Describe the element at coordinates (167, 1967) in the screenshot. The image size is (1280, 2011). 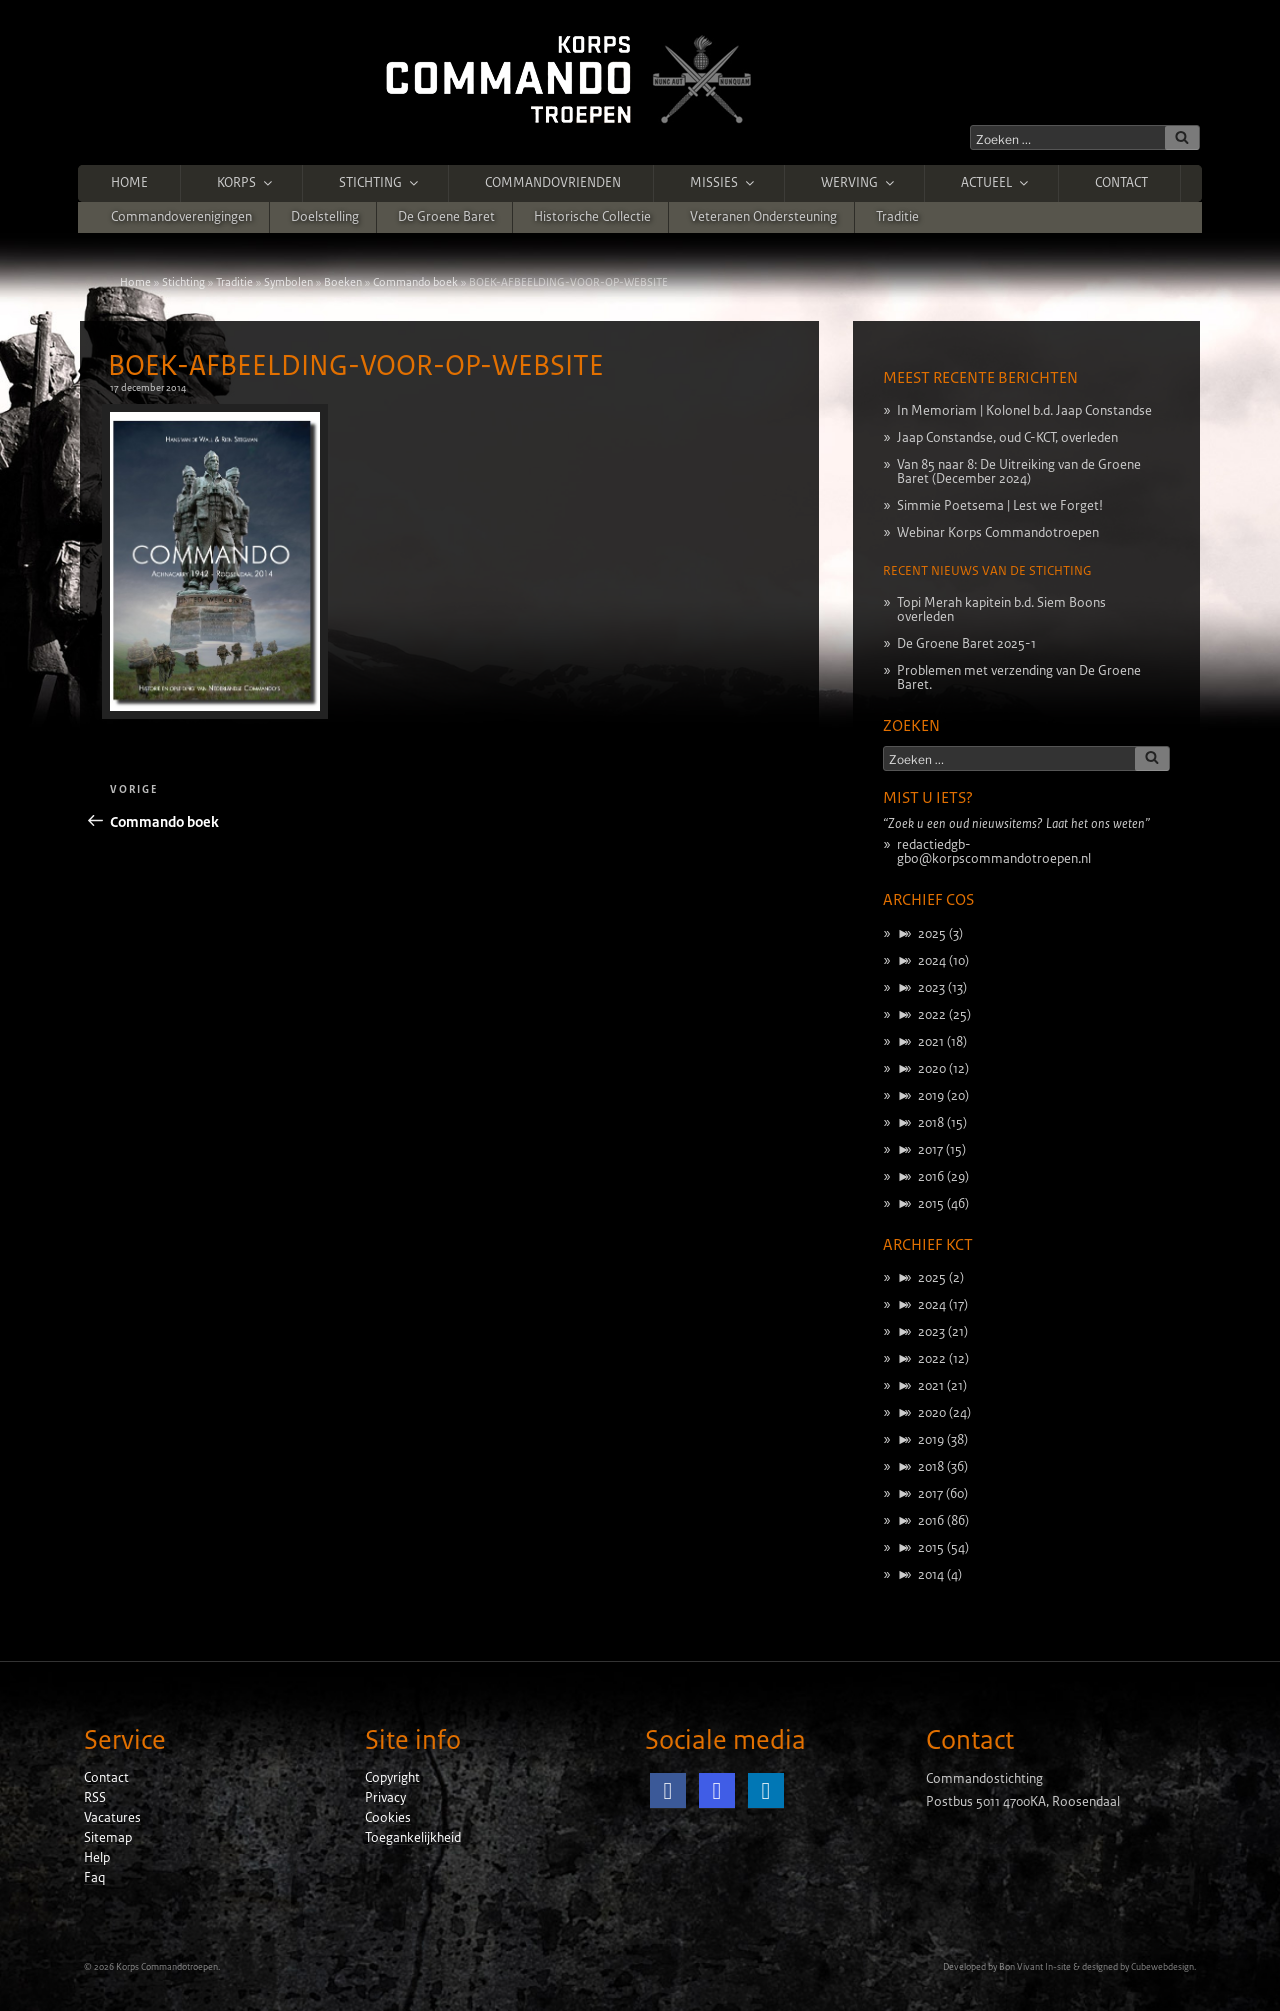
I see `Korps Commandotroepen` at that location.